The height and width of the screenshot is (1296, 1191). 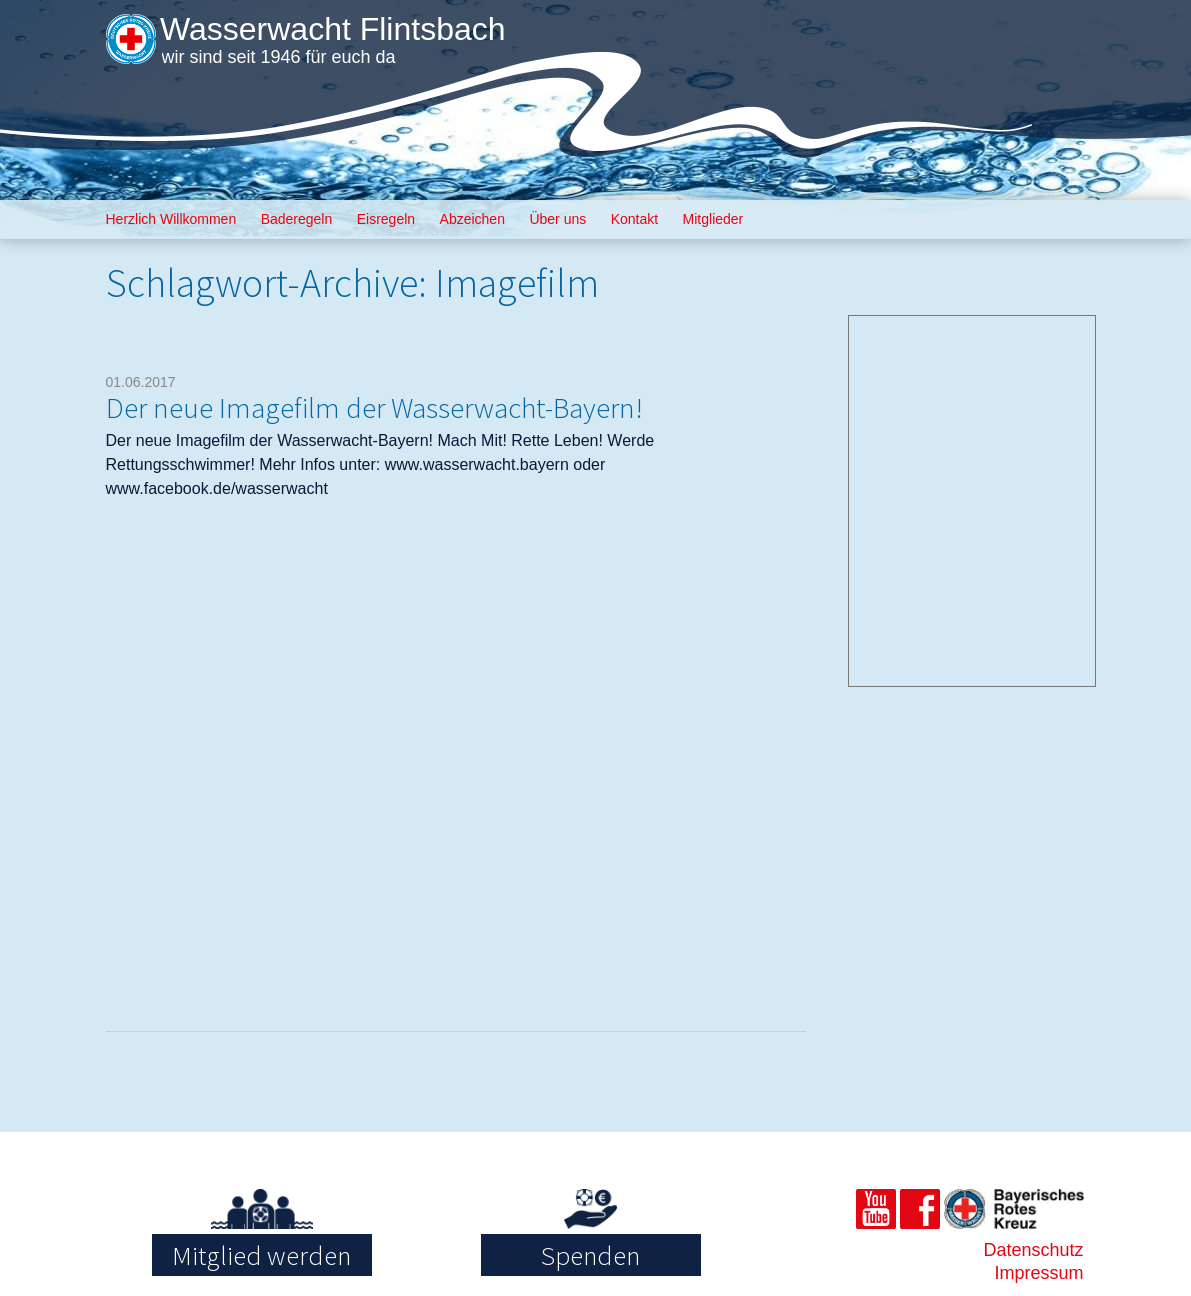 What do you see at coordinates (634, 219) in the screenshot?
I see `Kontakt` at bounding box center [634, 219].